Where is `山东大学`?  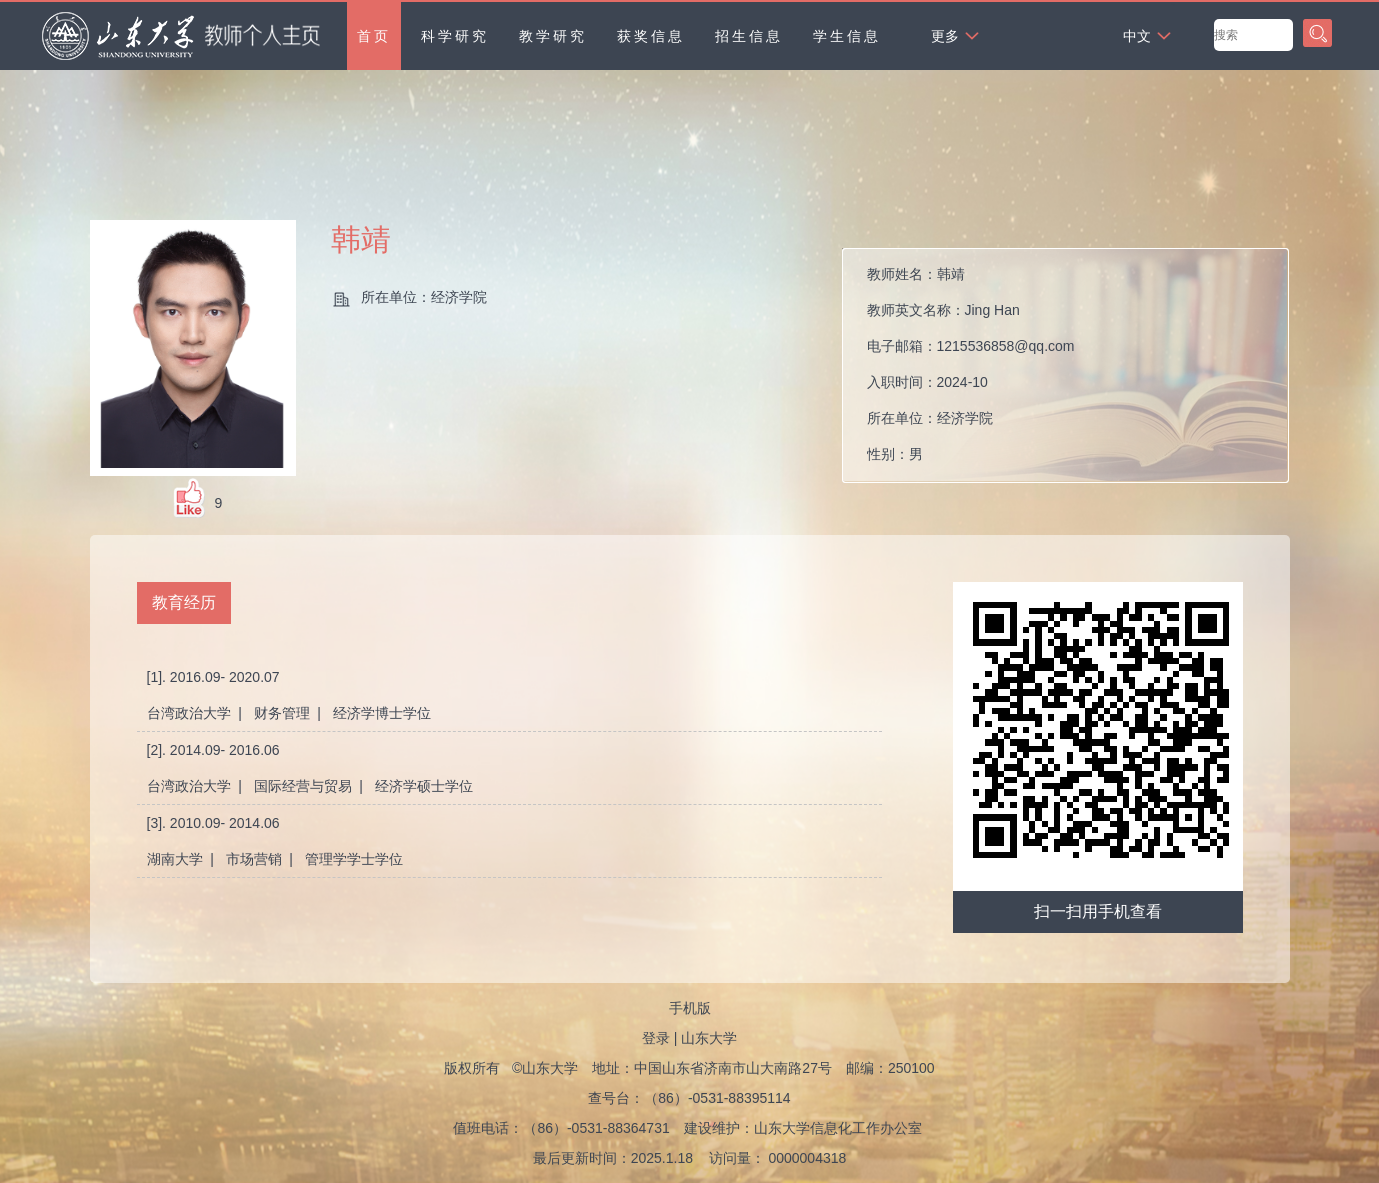
山东大学 is located at coordinates (709, 1038).